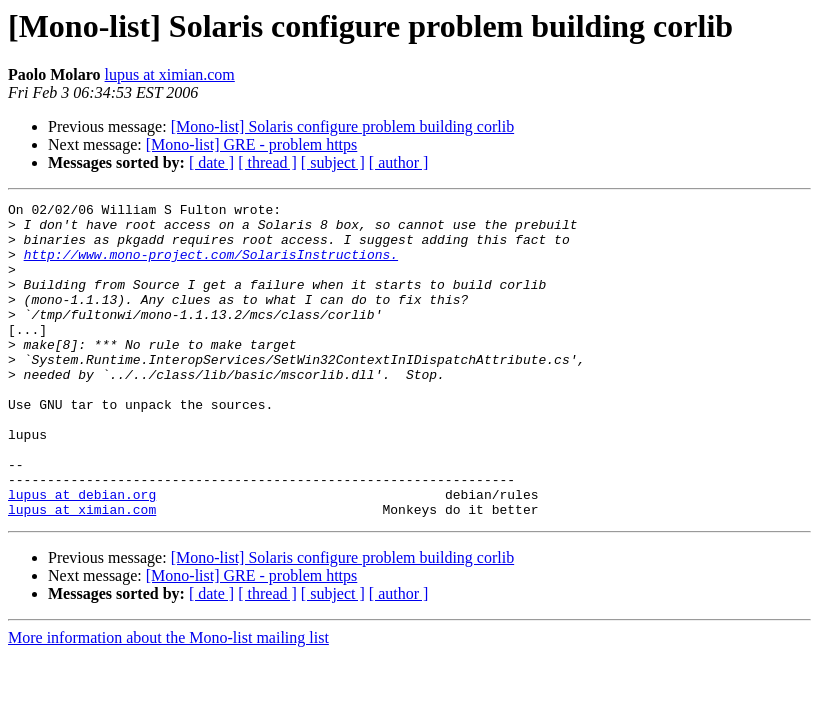 The height and width of the screenshot is (720, 819). I want to click on [ date ], so click(211, 162).